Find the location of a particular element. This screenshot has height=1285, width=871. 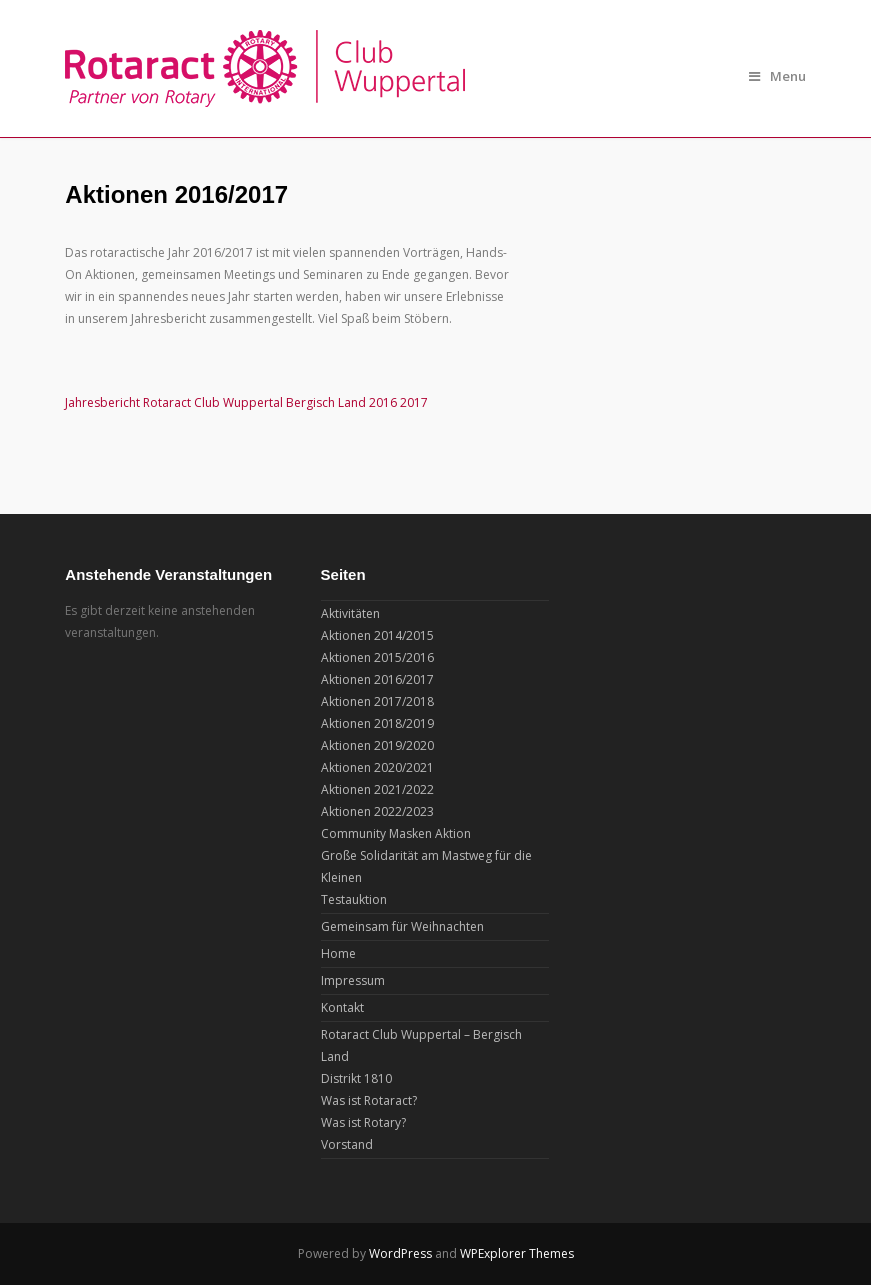

Was ist Rotaract? is located at coordinates (369, 1100).